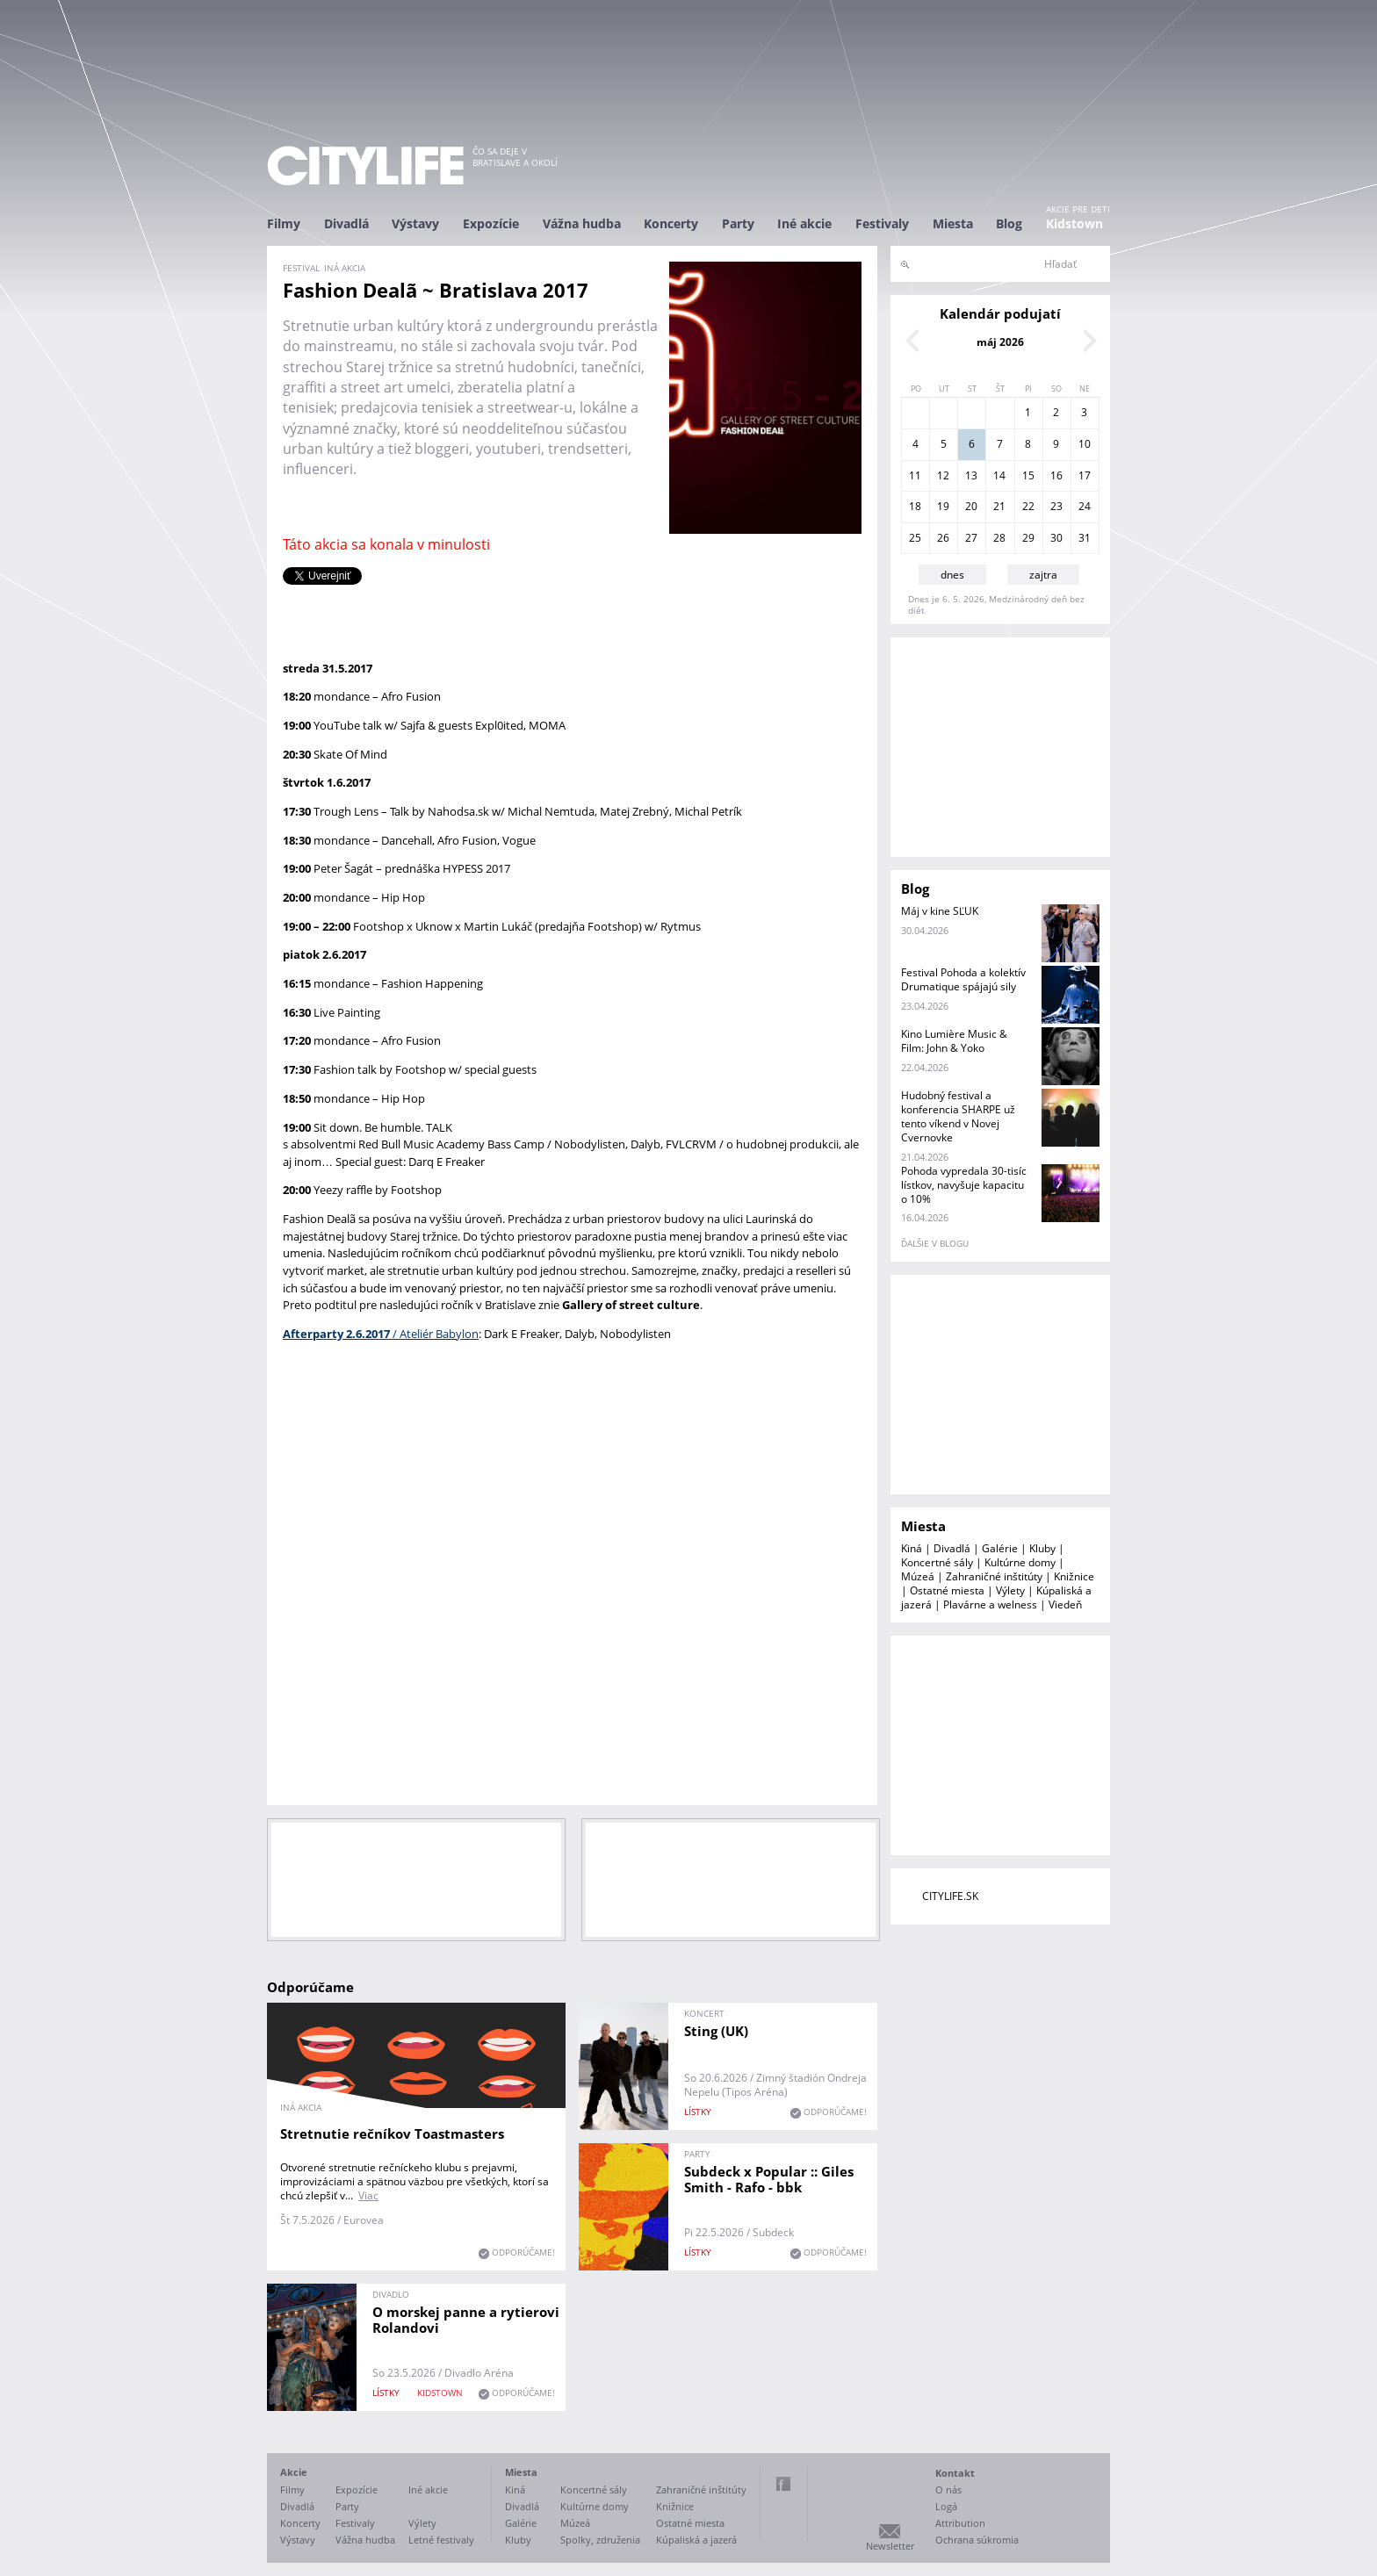 The image size is (1377, 2576). Describe the element at coordinates (1084, 443) in the screenshot. I see `10` at that location.